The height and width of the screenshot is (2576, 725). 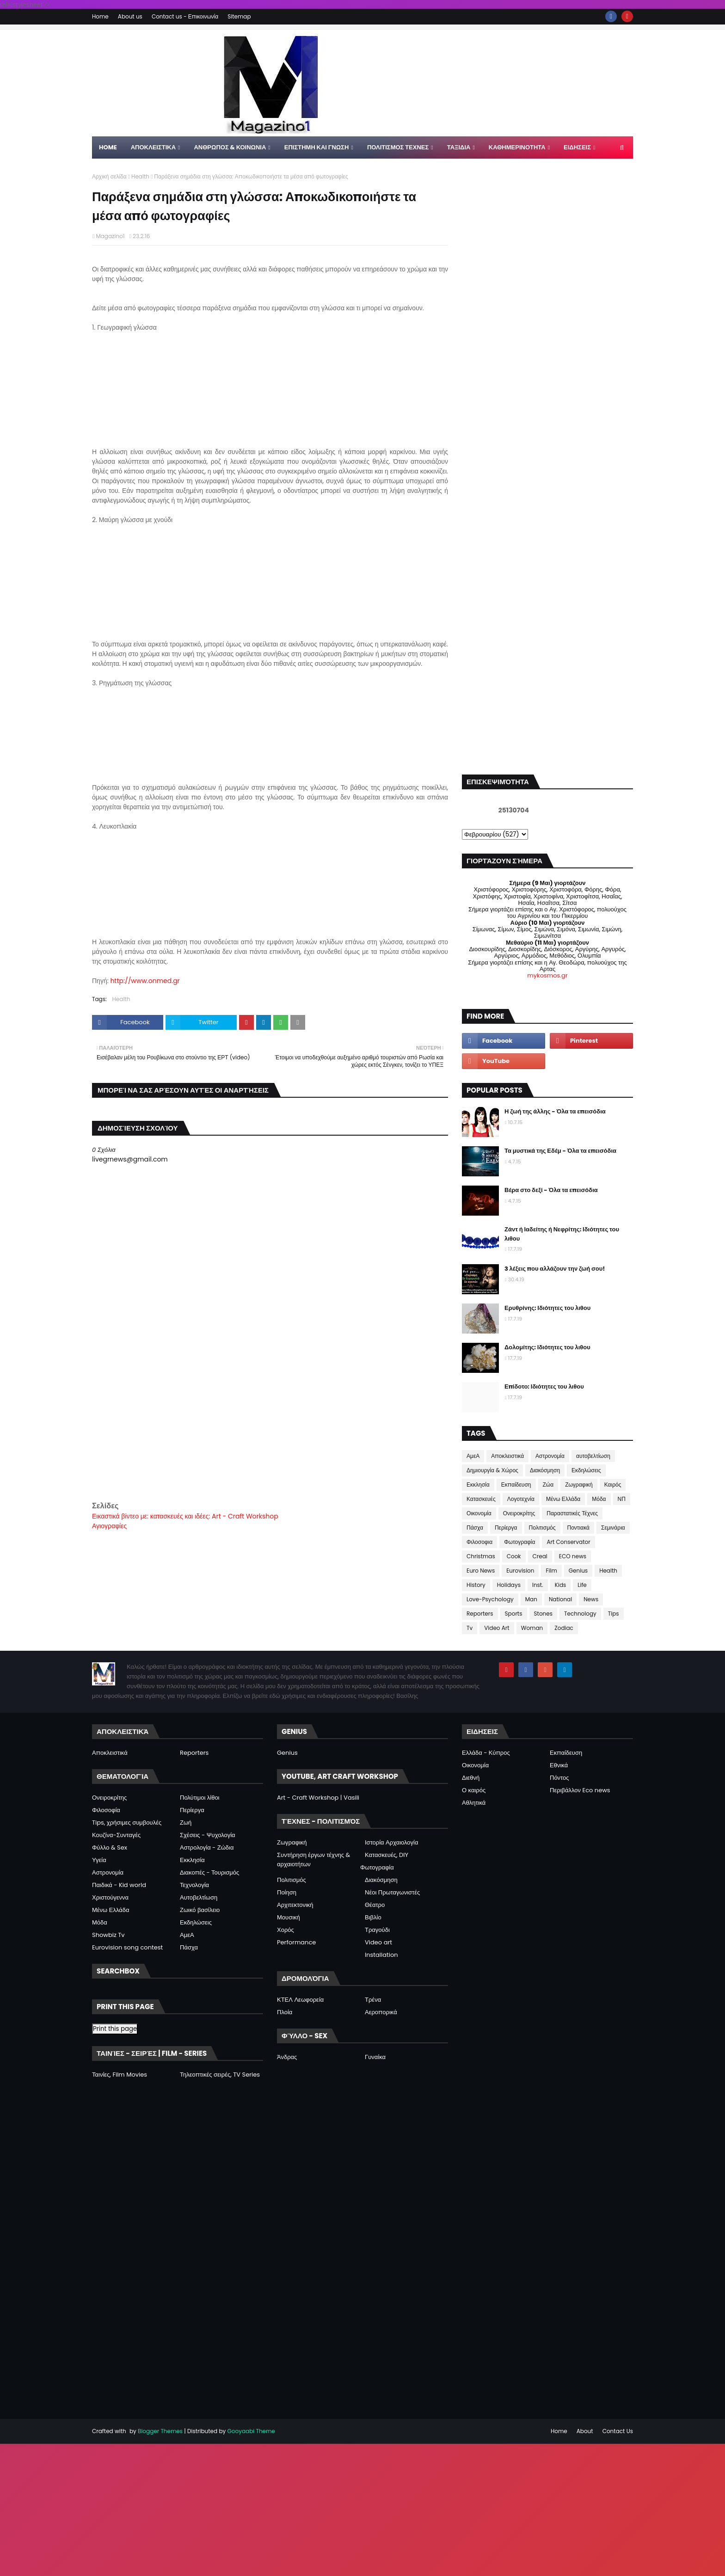 What do you see at coordinates (486, 1752) in the screenshot?
I see `Ελλάδα - Κύπρος` at bounding box center [486, 1752].